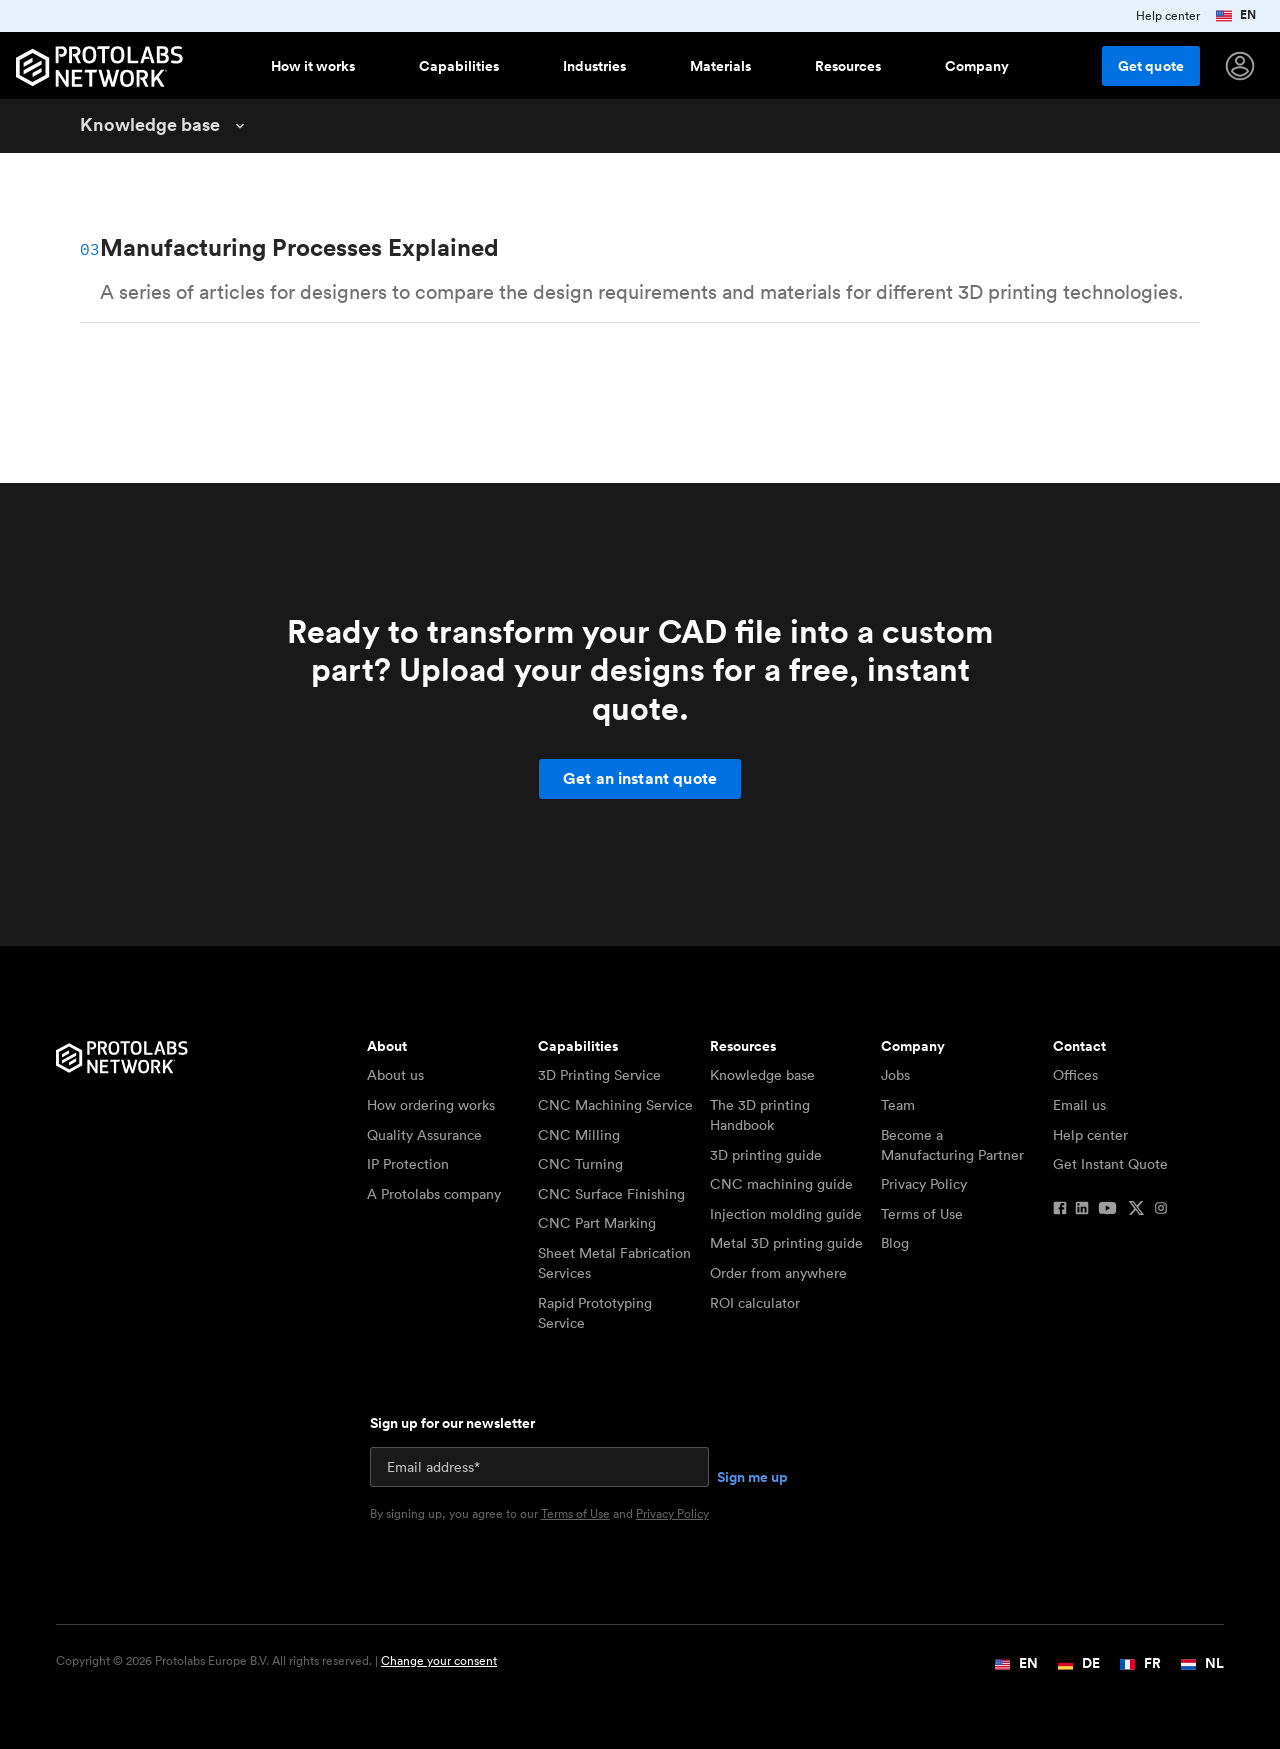  I want to click on Quality Assurance, so click(424, 1135).